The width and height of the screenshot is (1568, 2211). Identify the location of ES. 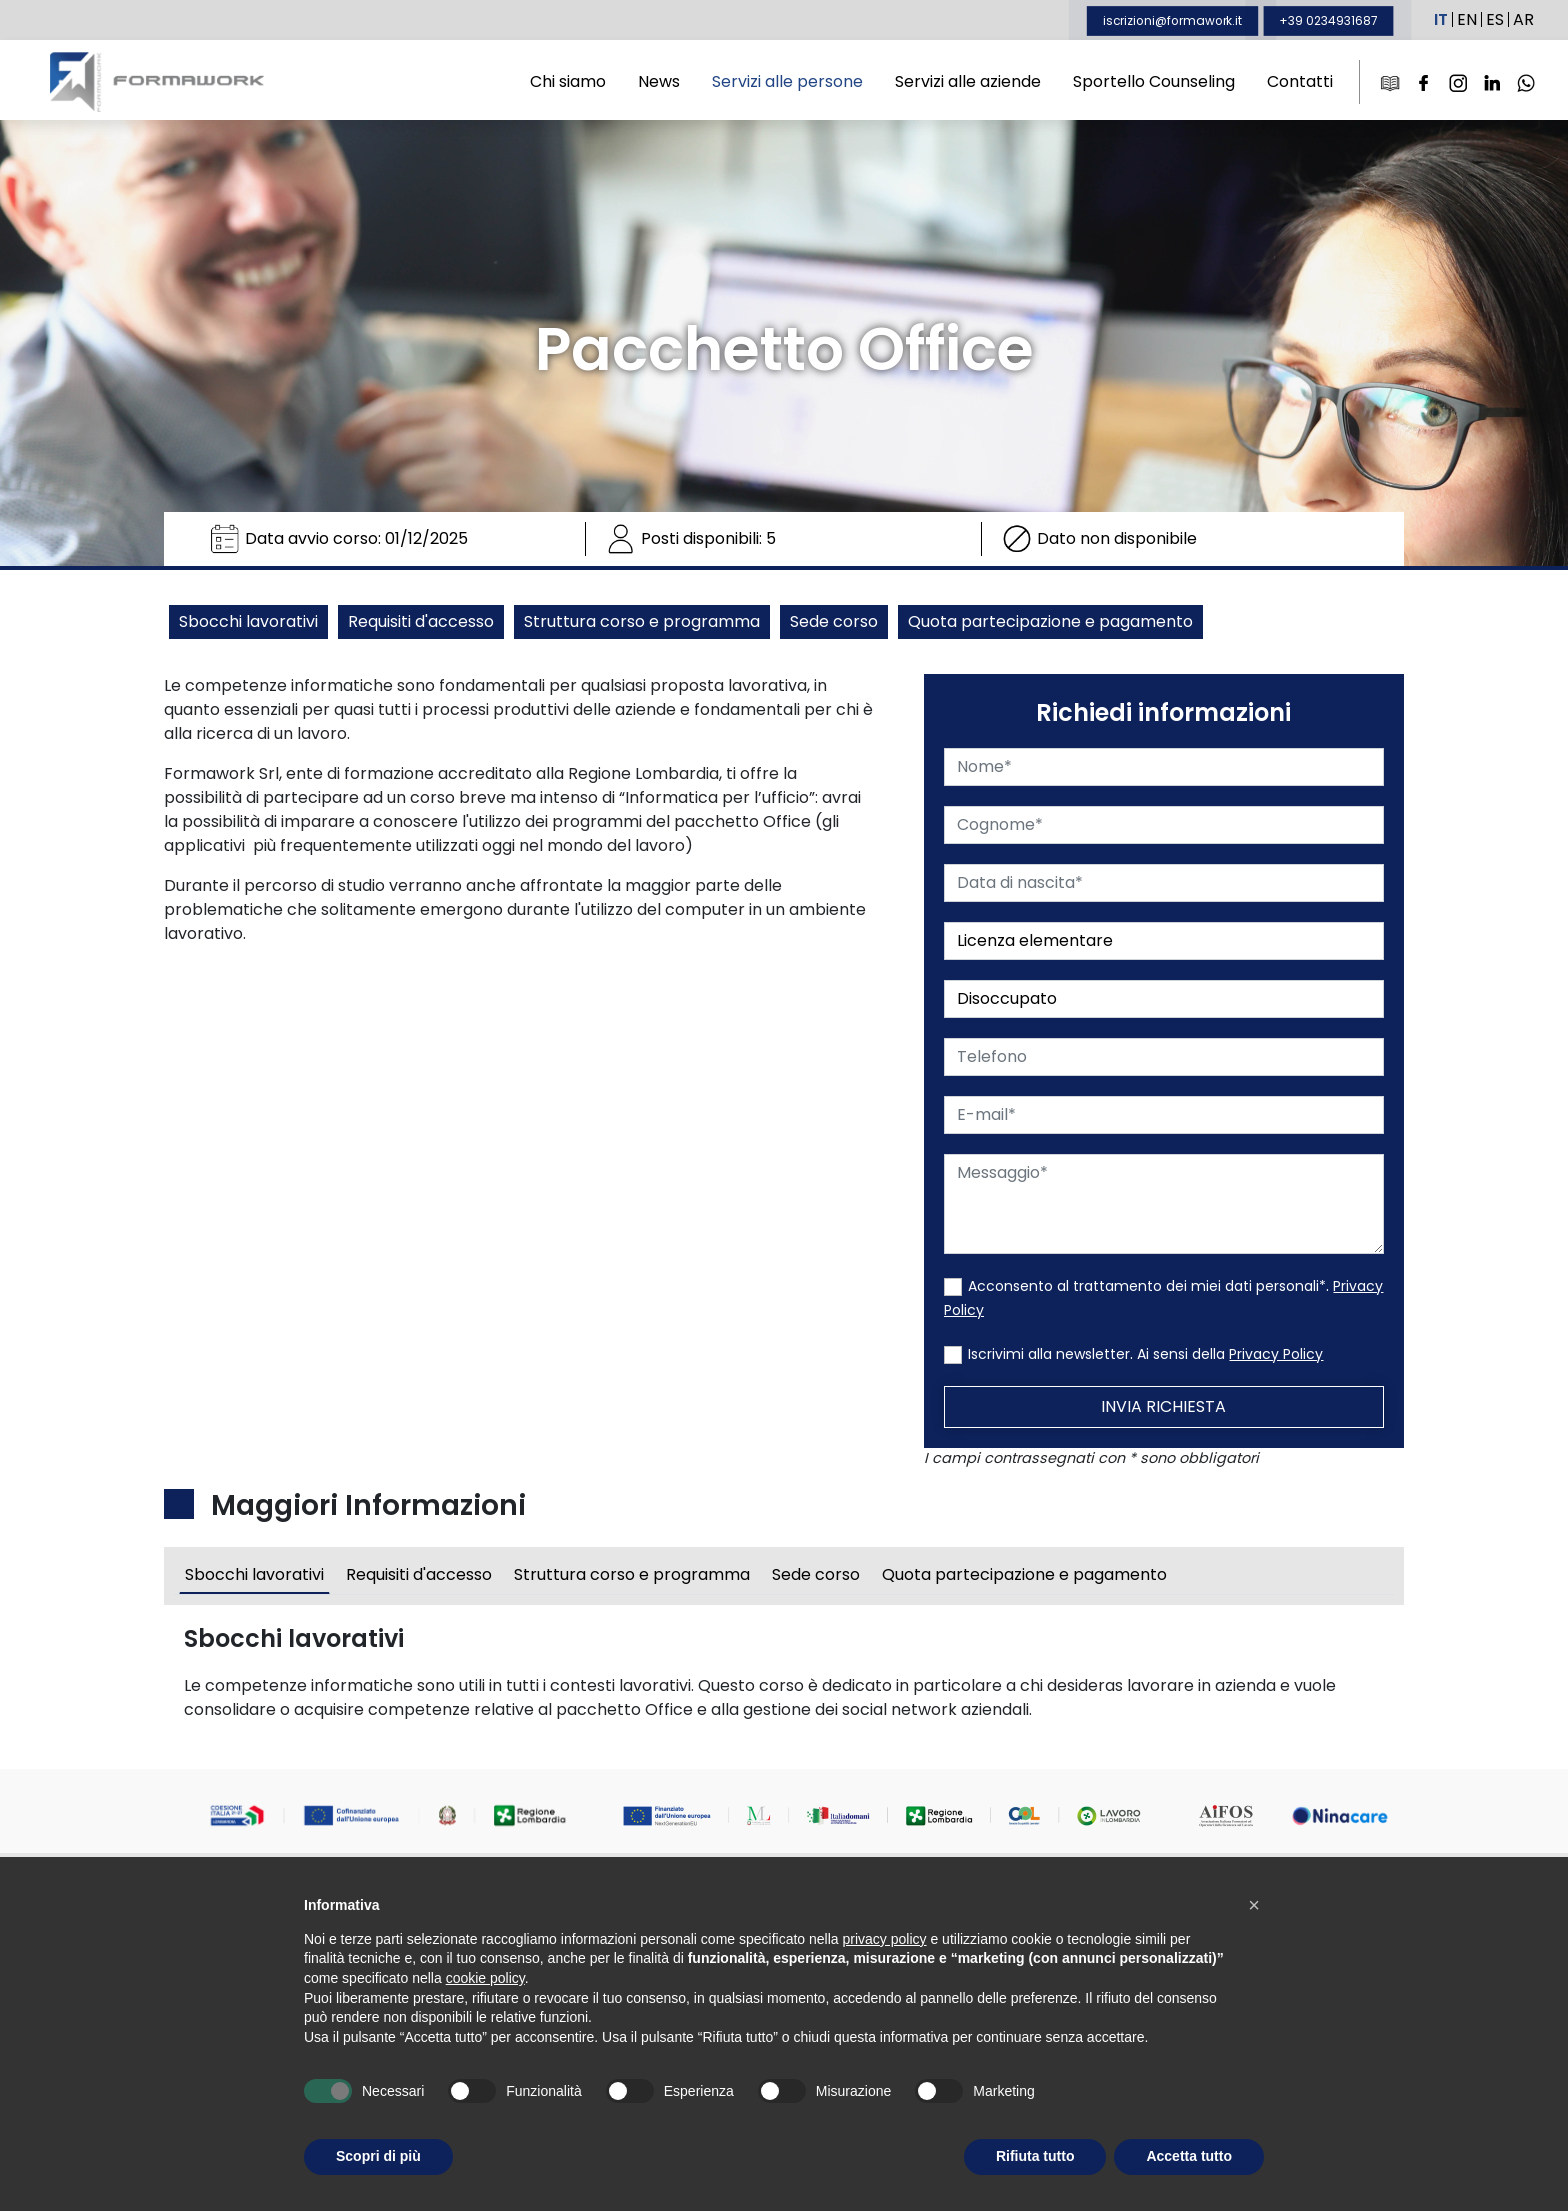
(1495, 19).